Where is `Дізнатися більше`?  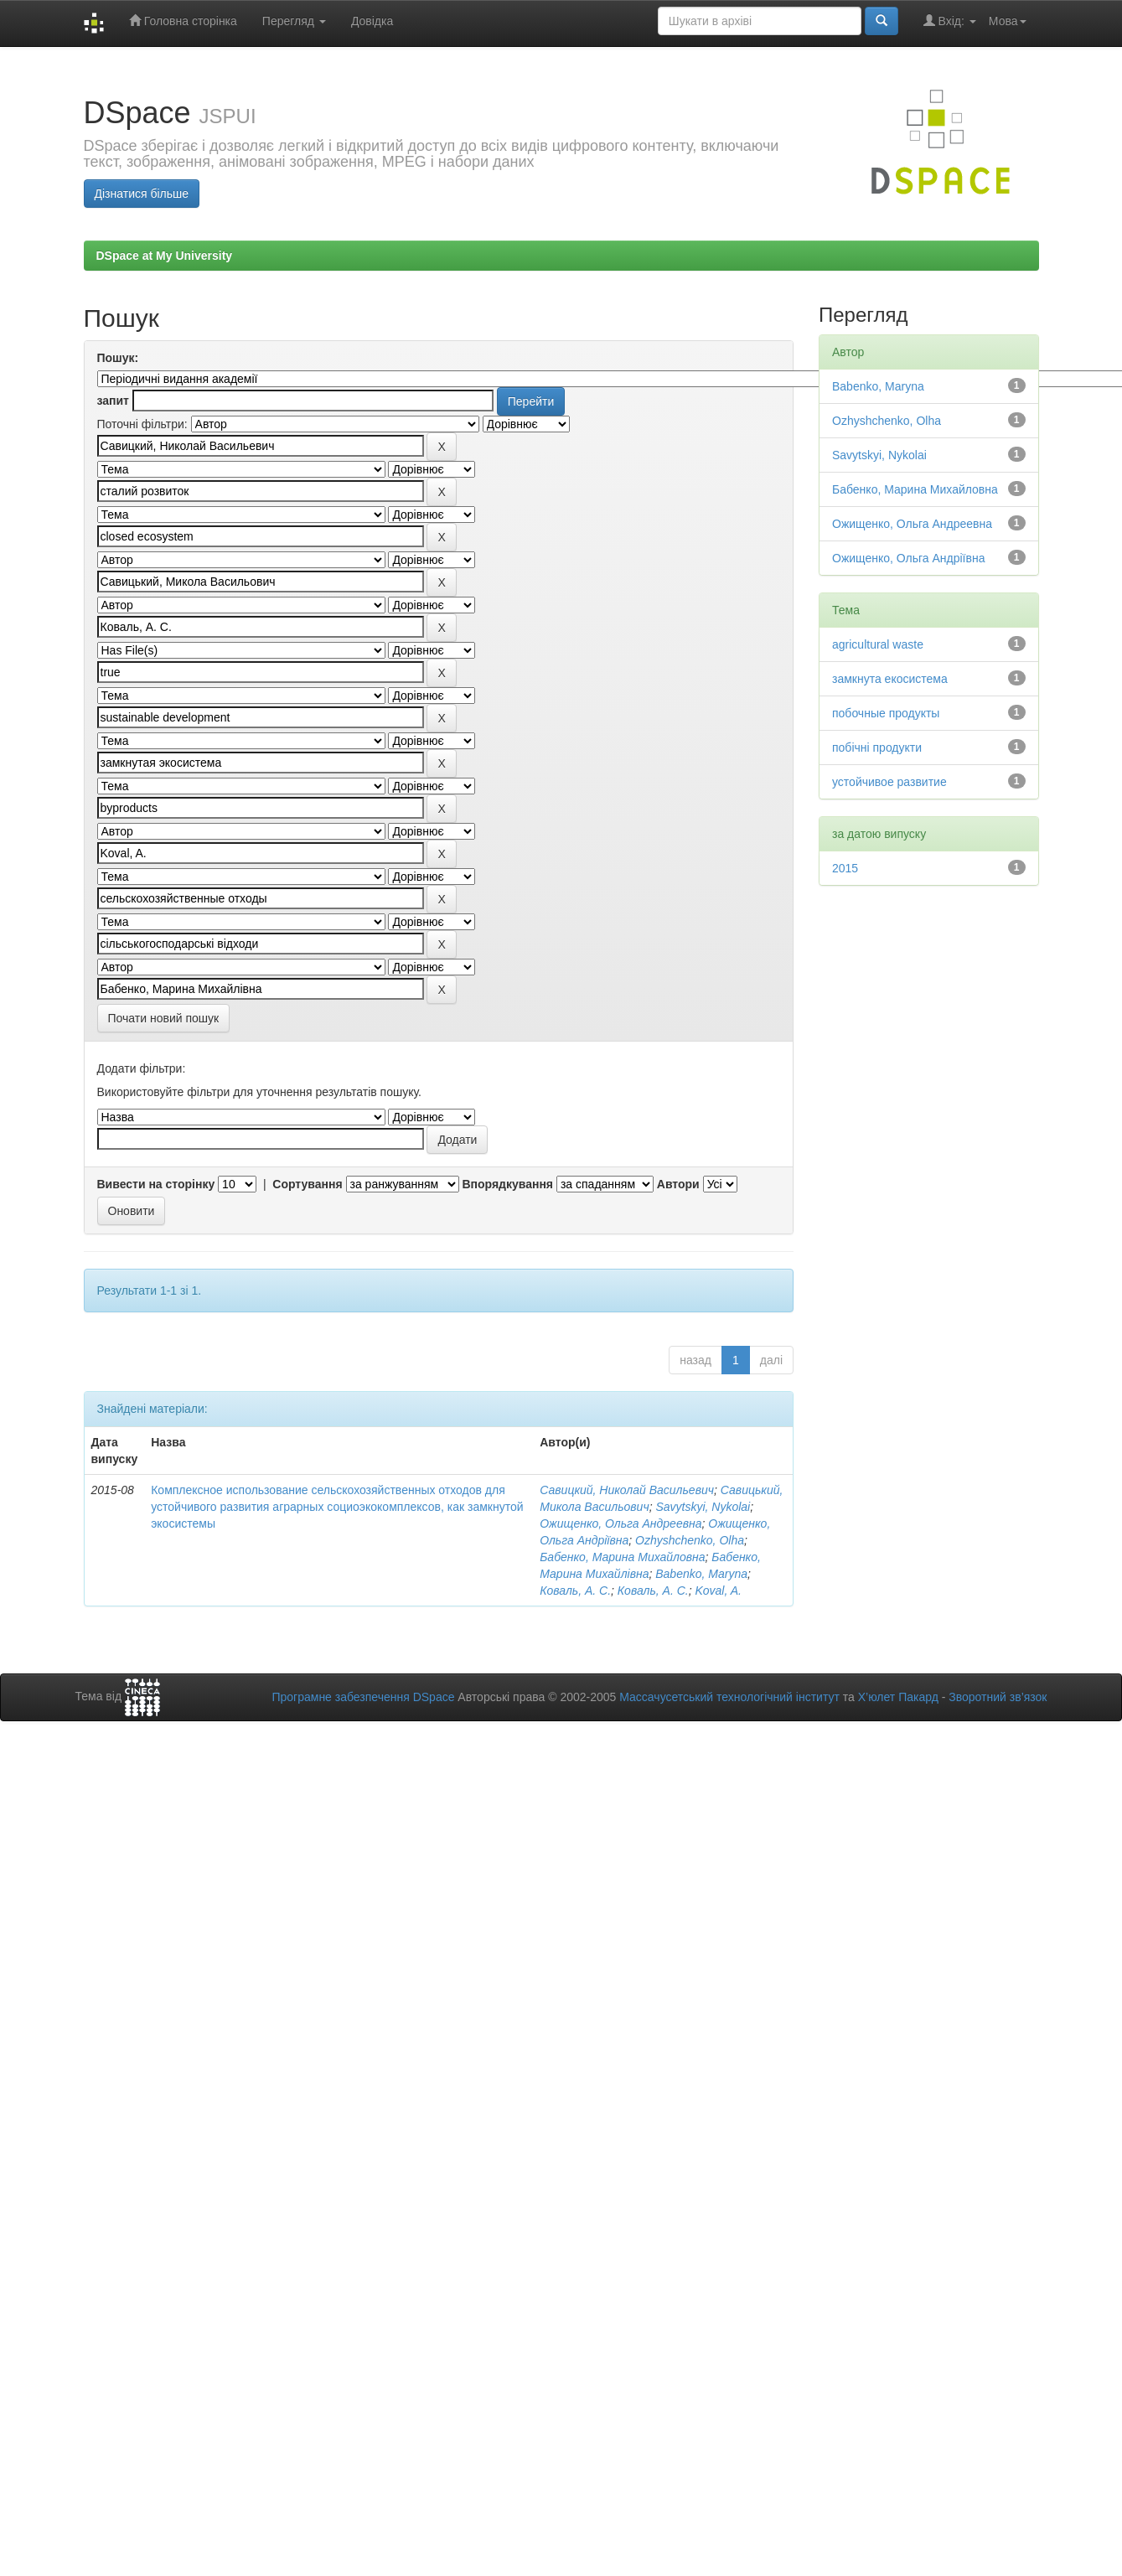
Дізнатися більше is located at coordinates (142, 193).